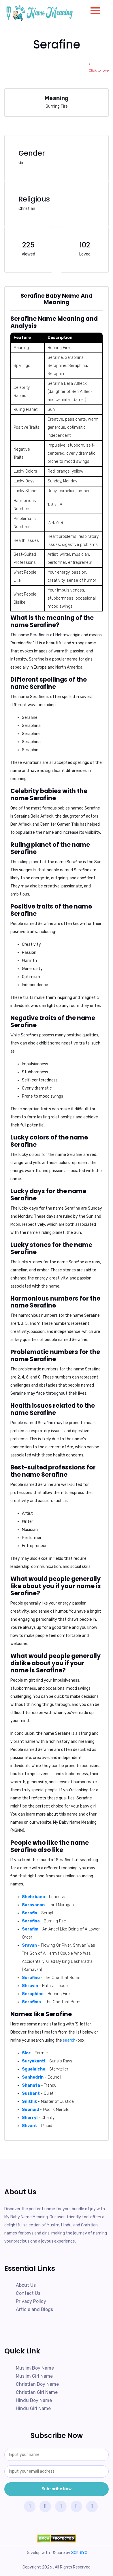  What do you see at coordinates (28, 2293) in the screenshot?
I see `Contact Us` at bounding box center [28, 2293].